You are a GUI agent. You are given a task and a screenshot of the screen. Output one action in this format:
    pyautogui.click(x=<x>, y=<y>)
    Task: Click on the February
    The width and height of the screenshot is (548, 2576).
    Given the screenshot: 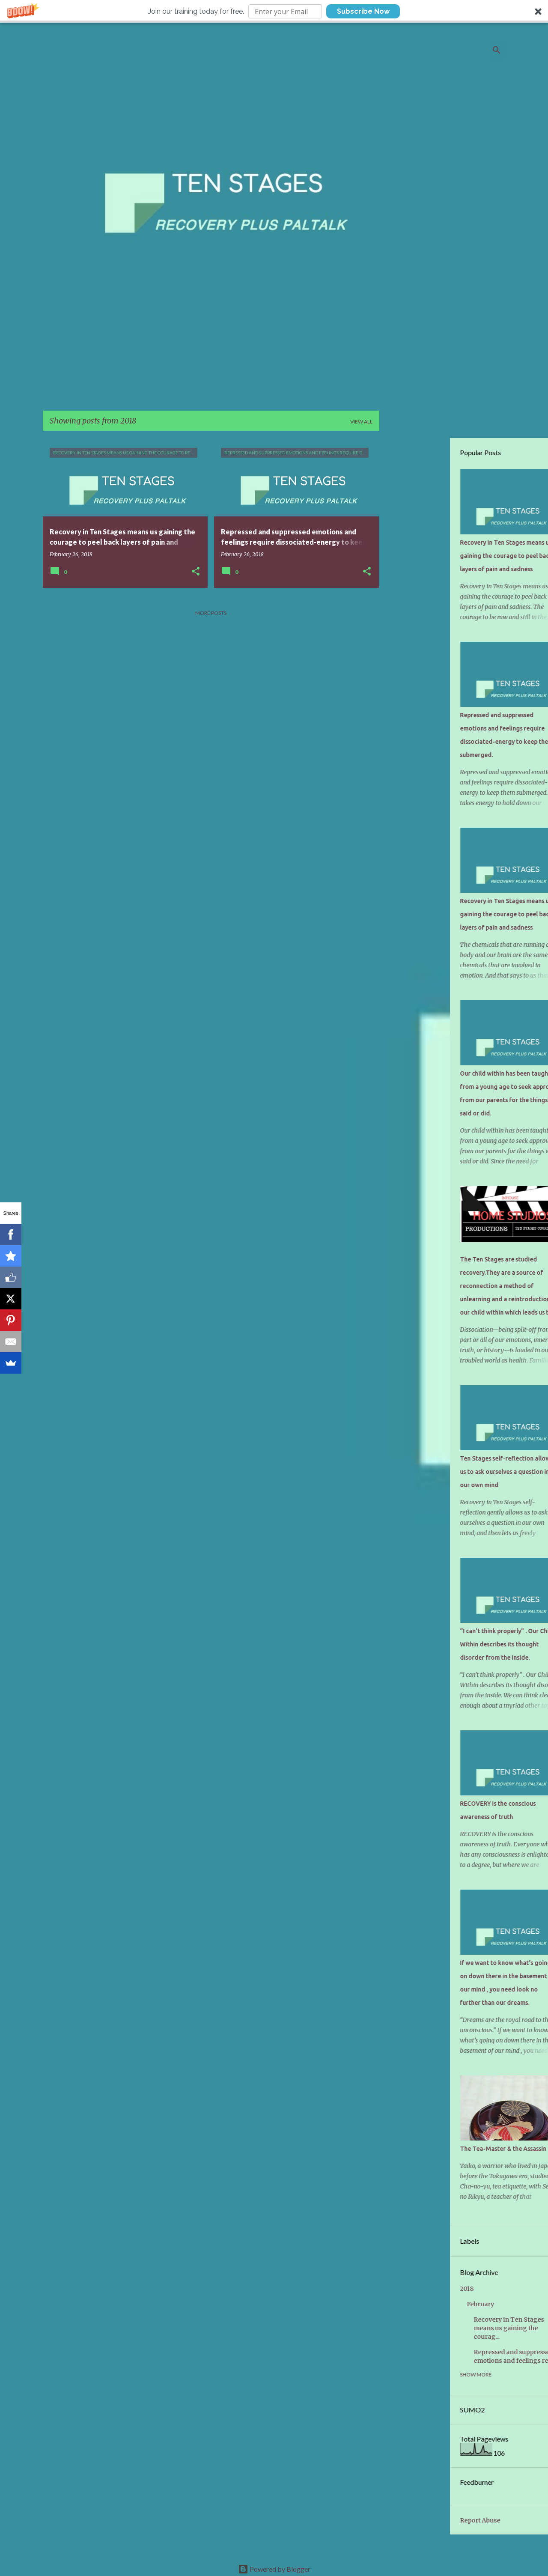 What is the action you would take?
    pyautogui.click(x=416, y=2304)
    